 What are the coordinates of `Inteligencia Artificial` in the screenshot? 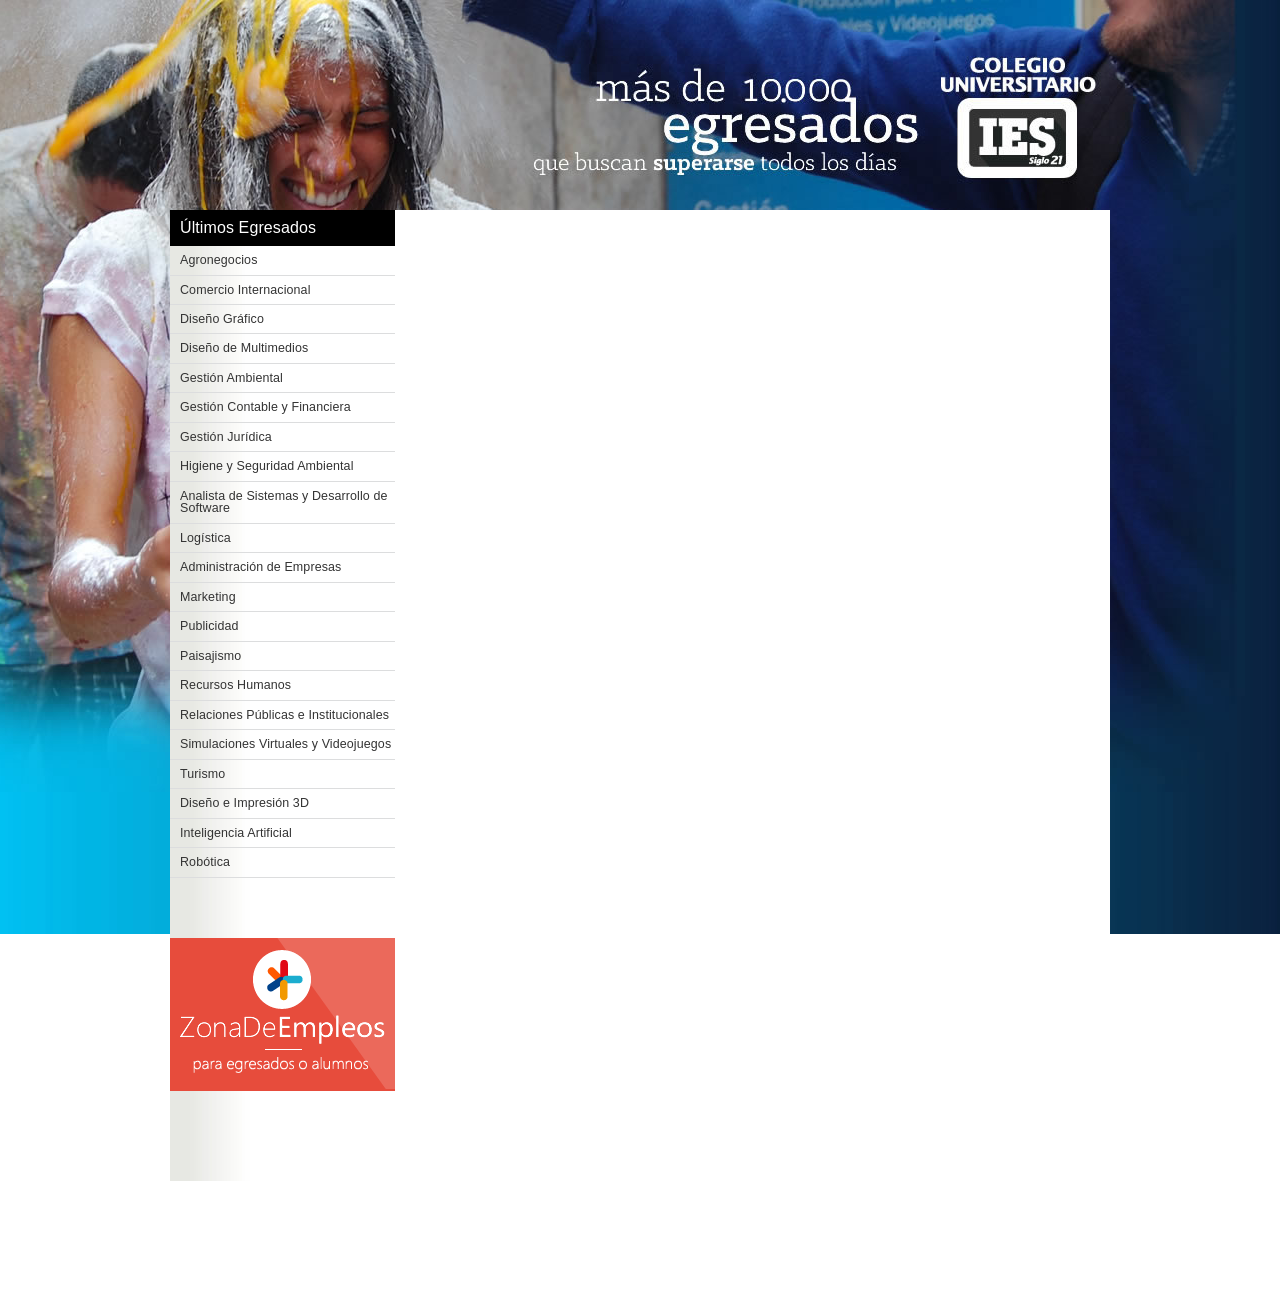 It's located at (236, 833).